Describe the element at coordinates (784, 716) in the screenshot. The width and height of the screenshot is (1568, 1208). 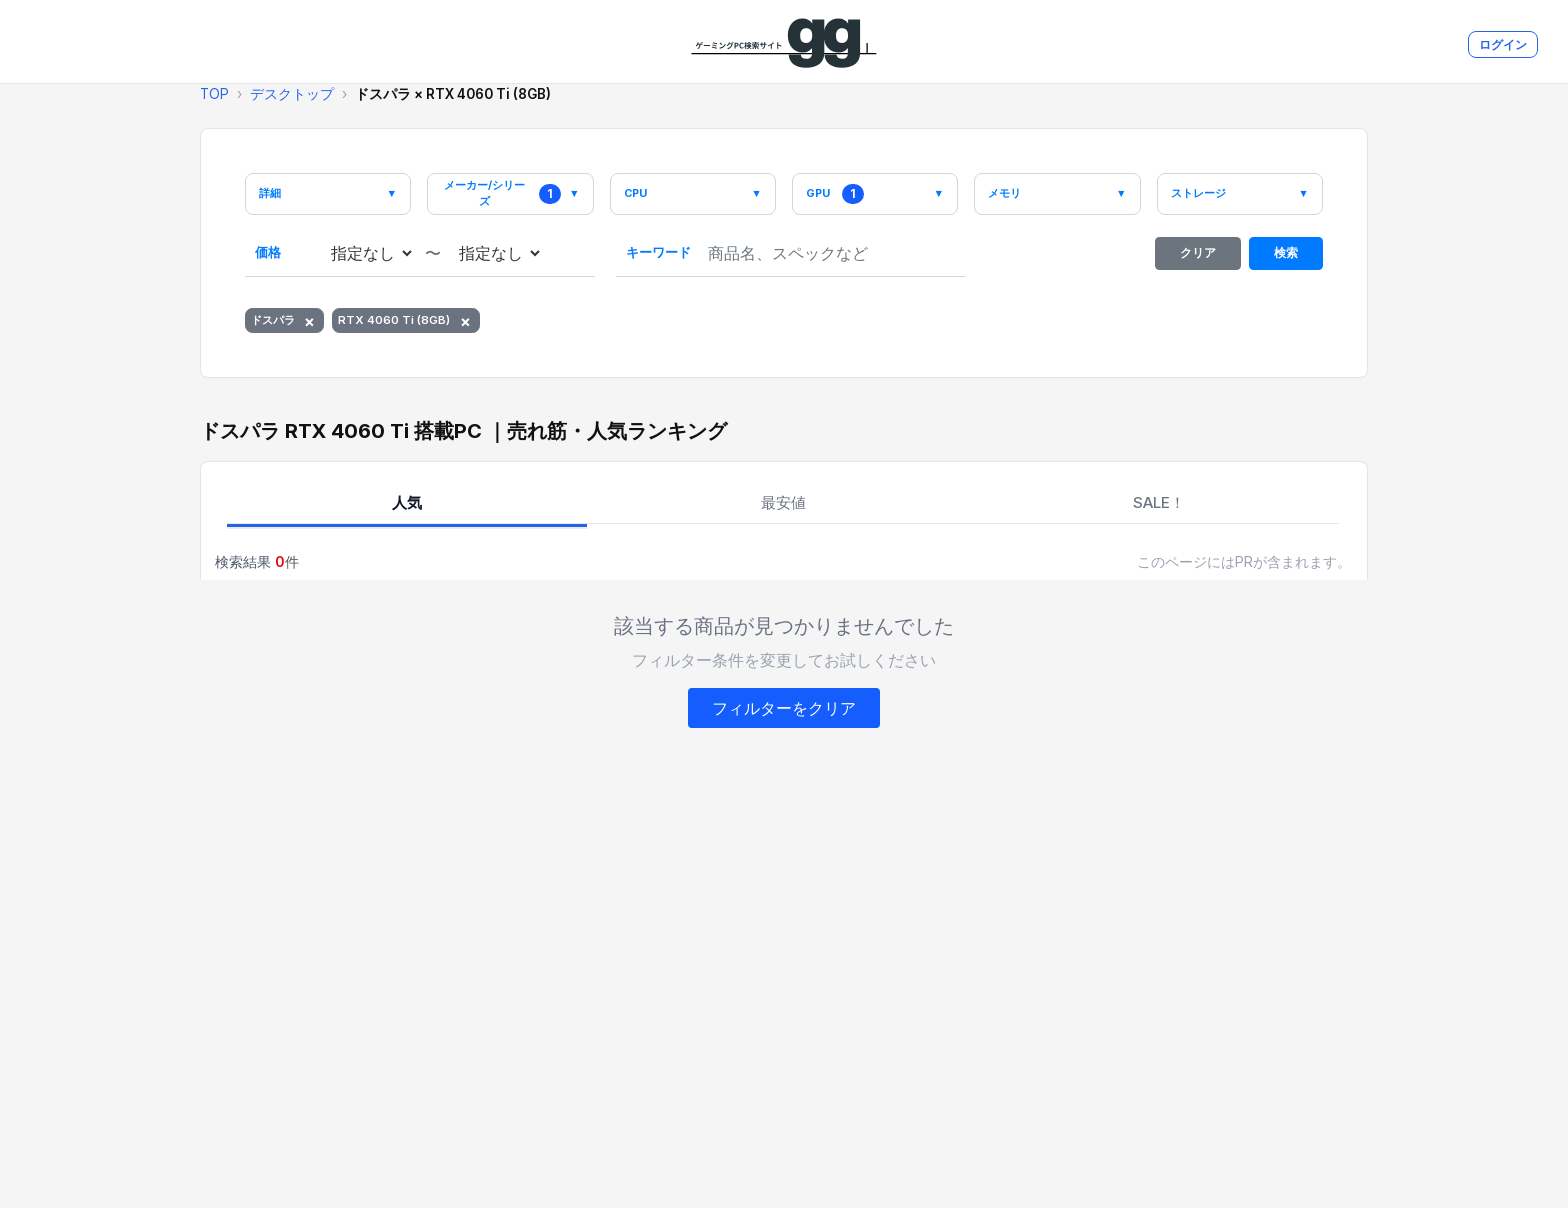
I see `フィルターをクリア` at that location.